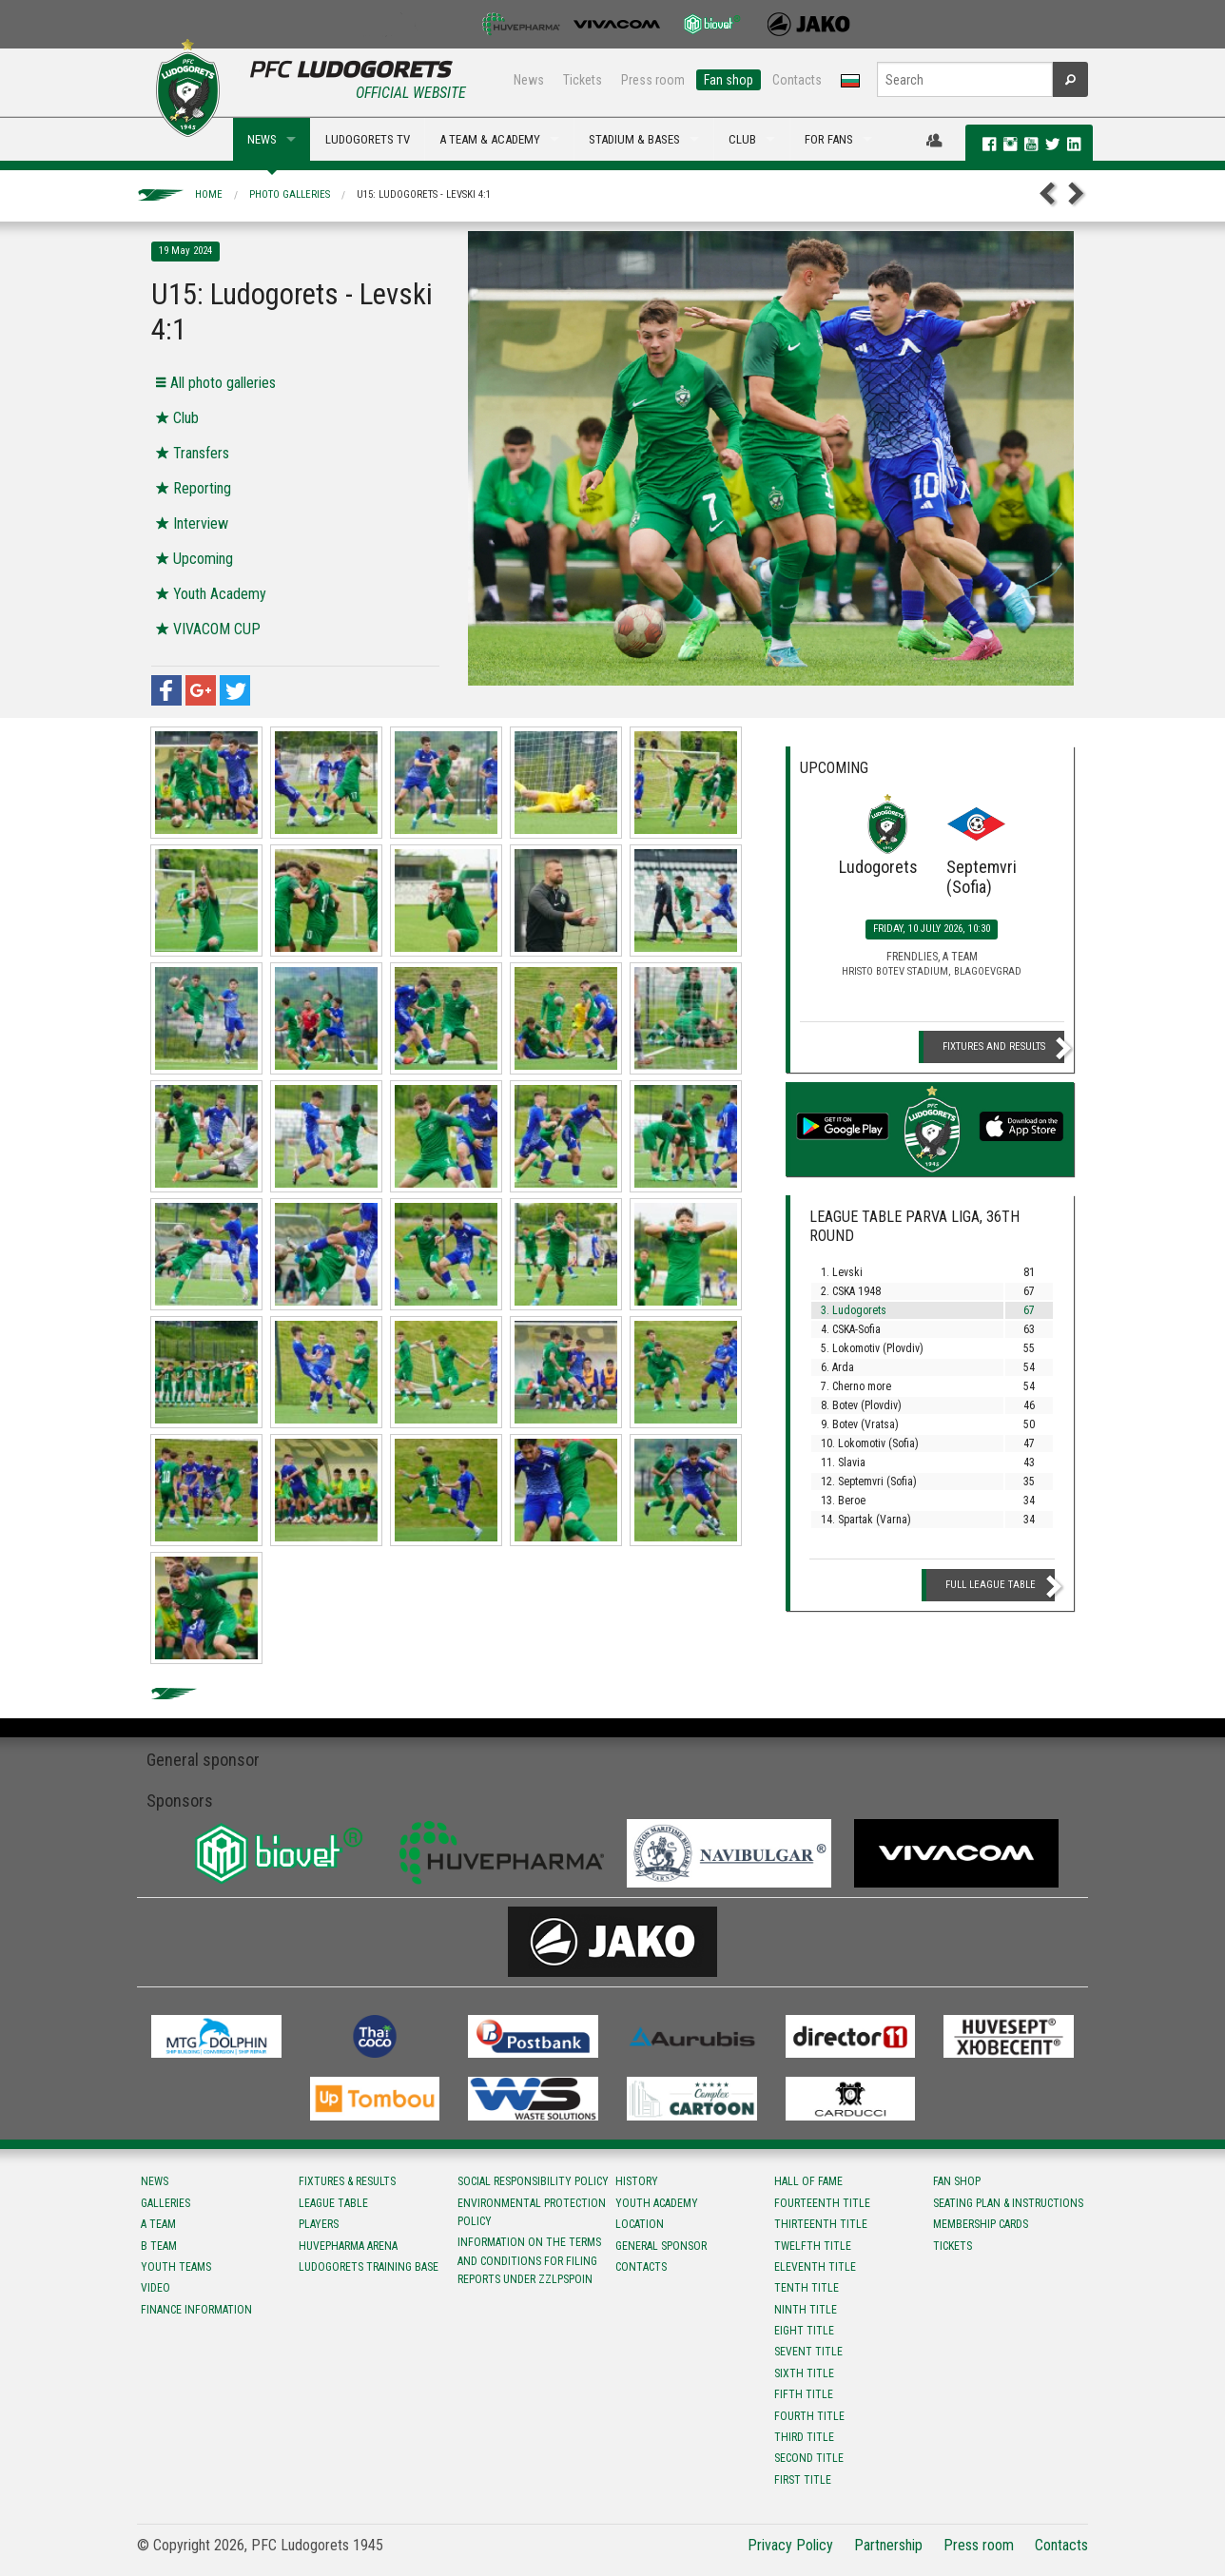  I want to click on Press room, so click(653, 79).